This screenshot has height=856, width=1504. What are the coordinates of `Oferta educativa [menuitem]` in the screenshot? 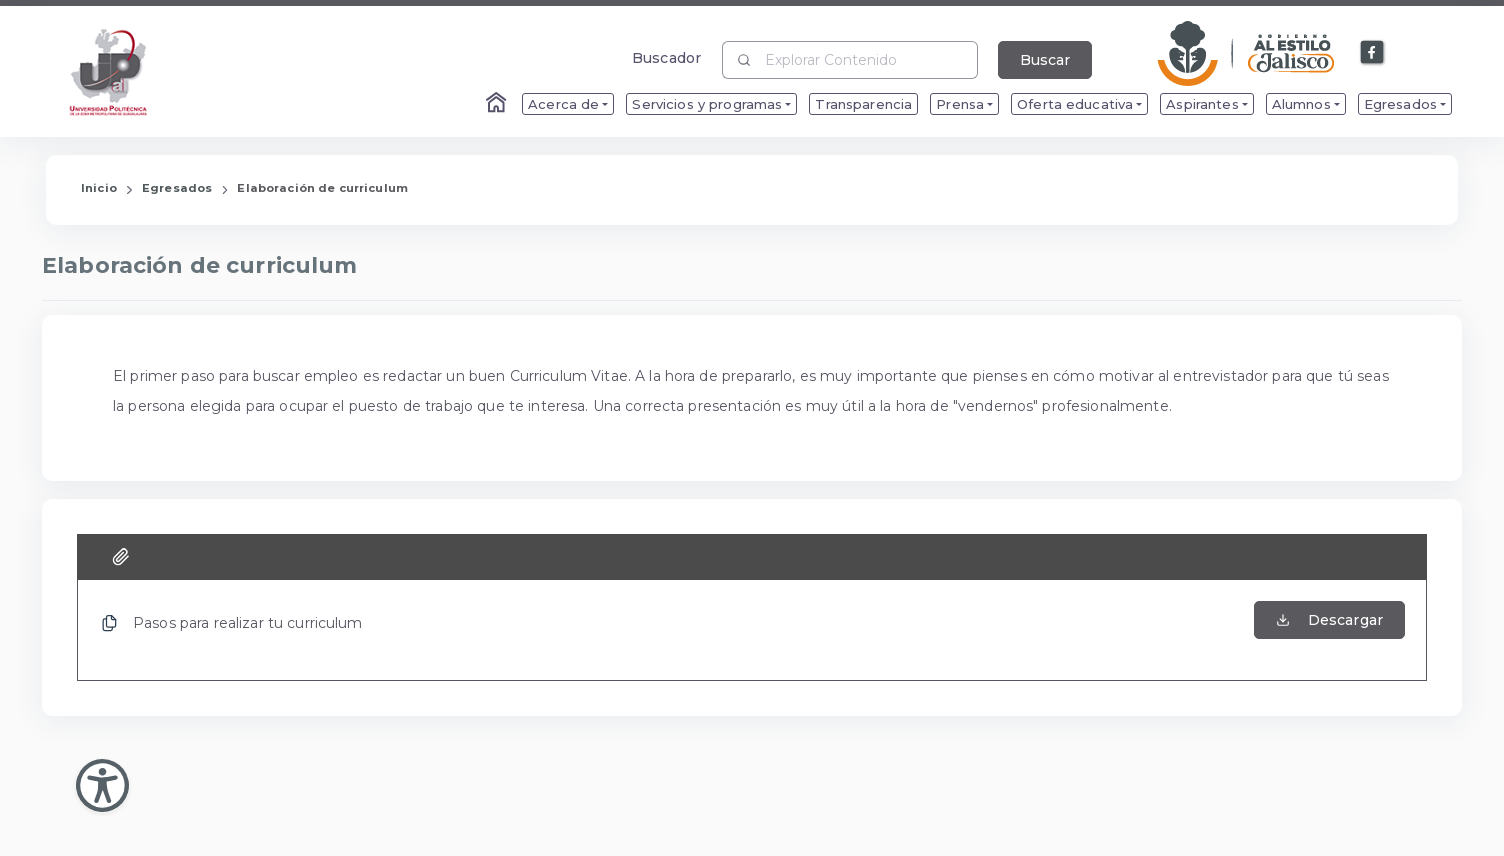 It's located at (1075, 104).